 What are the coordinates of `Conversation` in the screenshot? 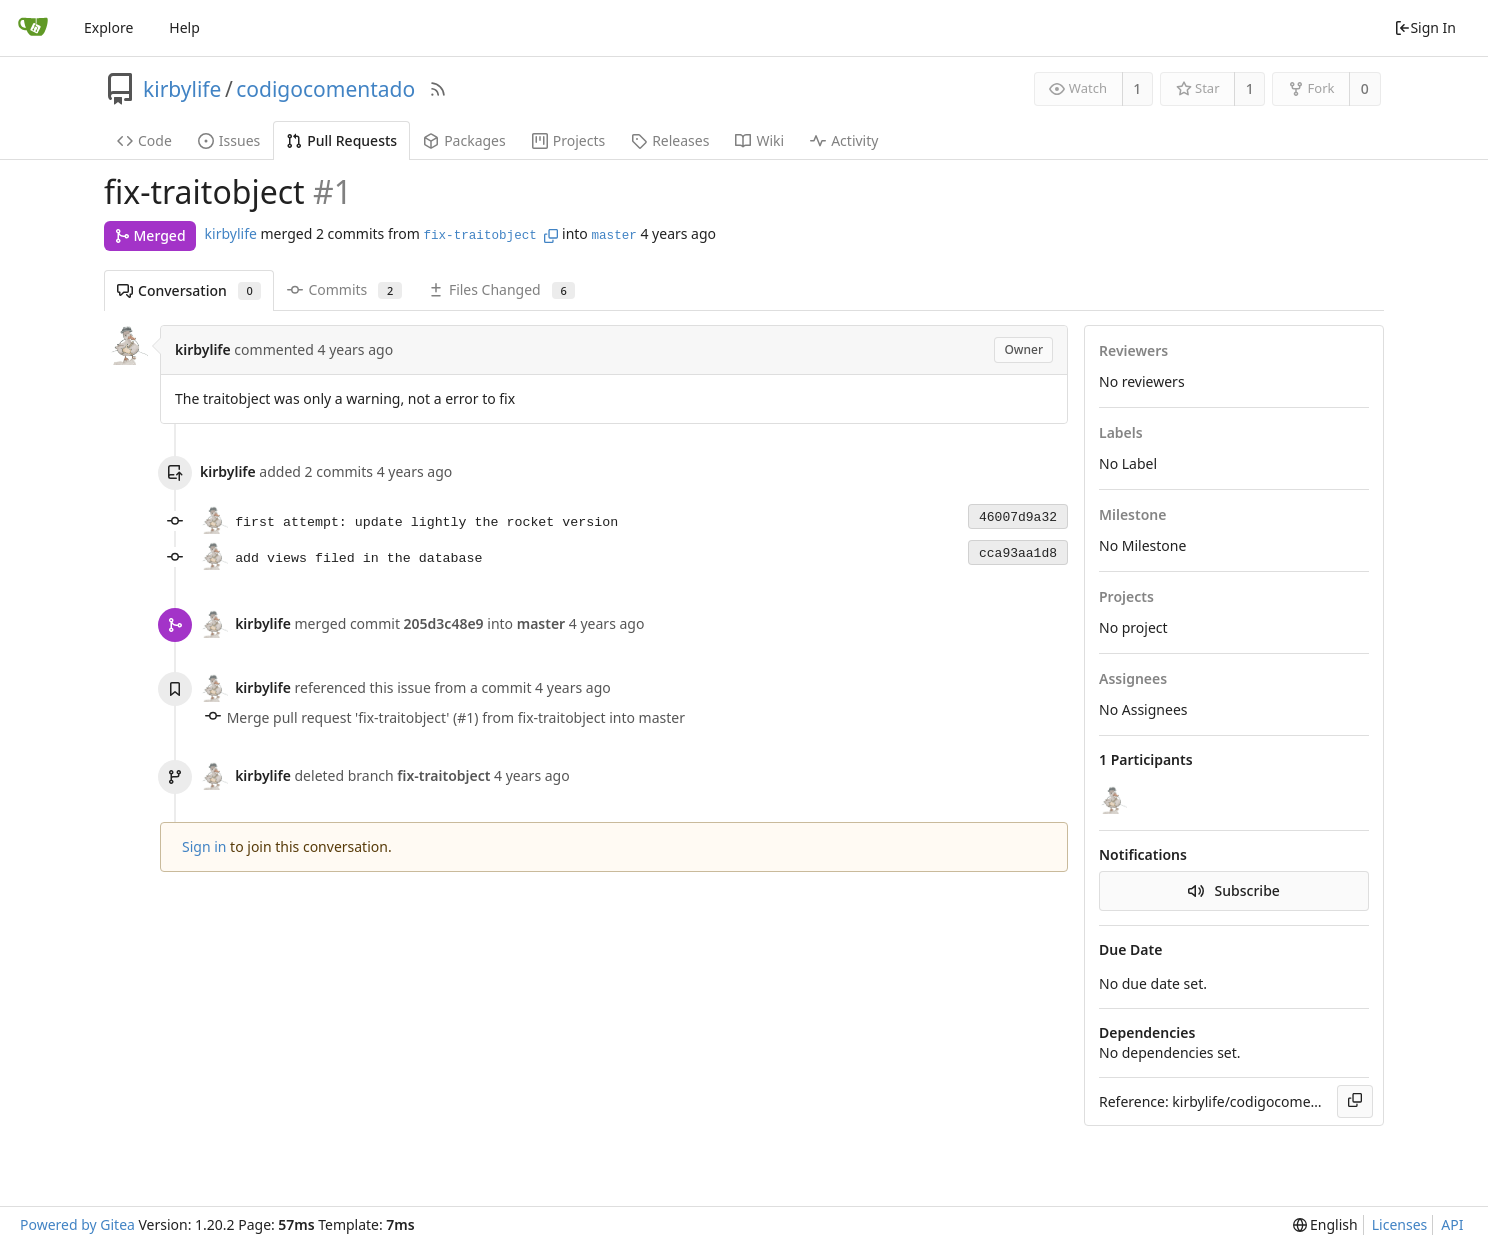 It's located at (189, 290).